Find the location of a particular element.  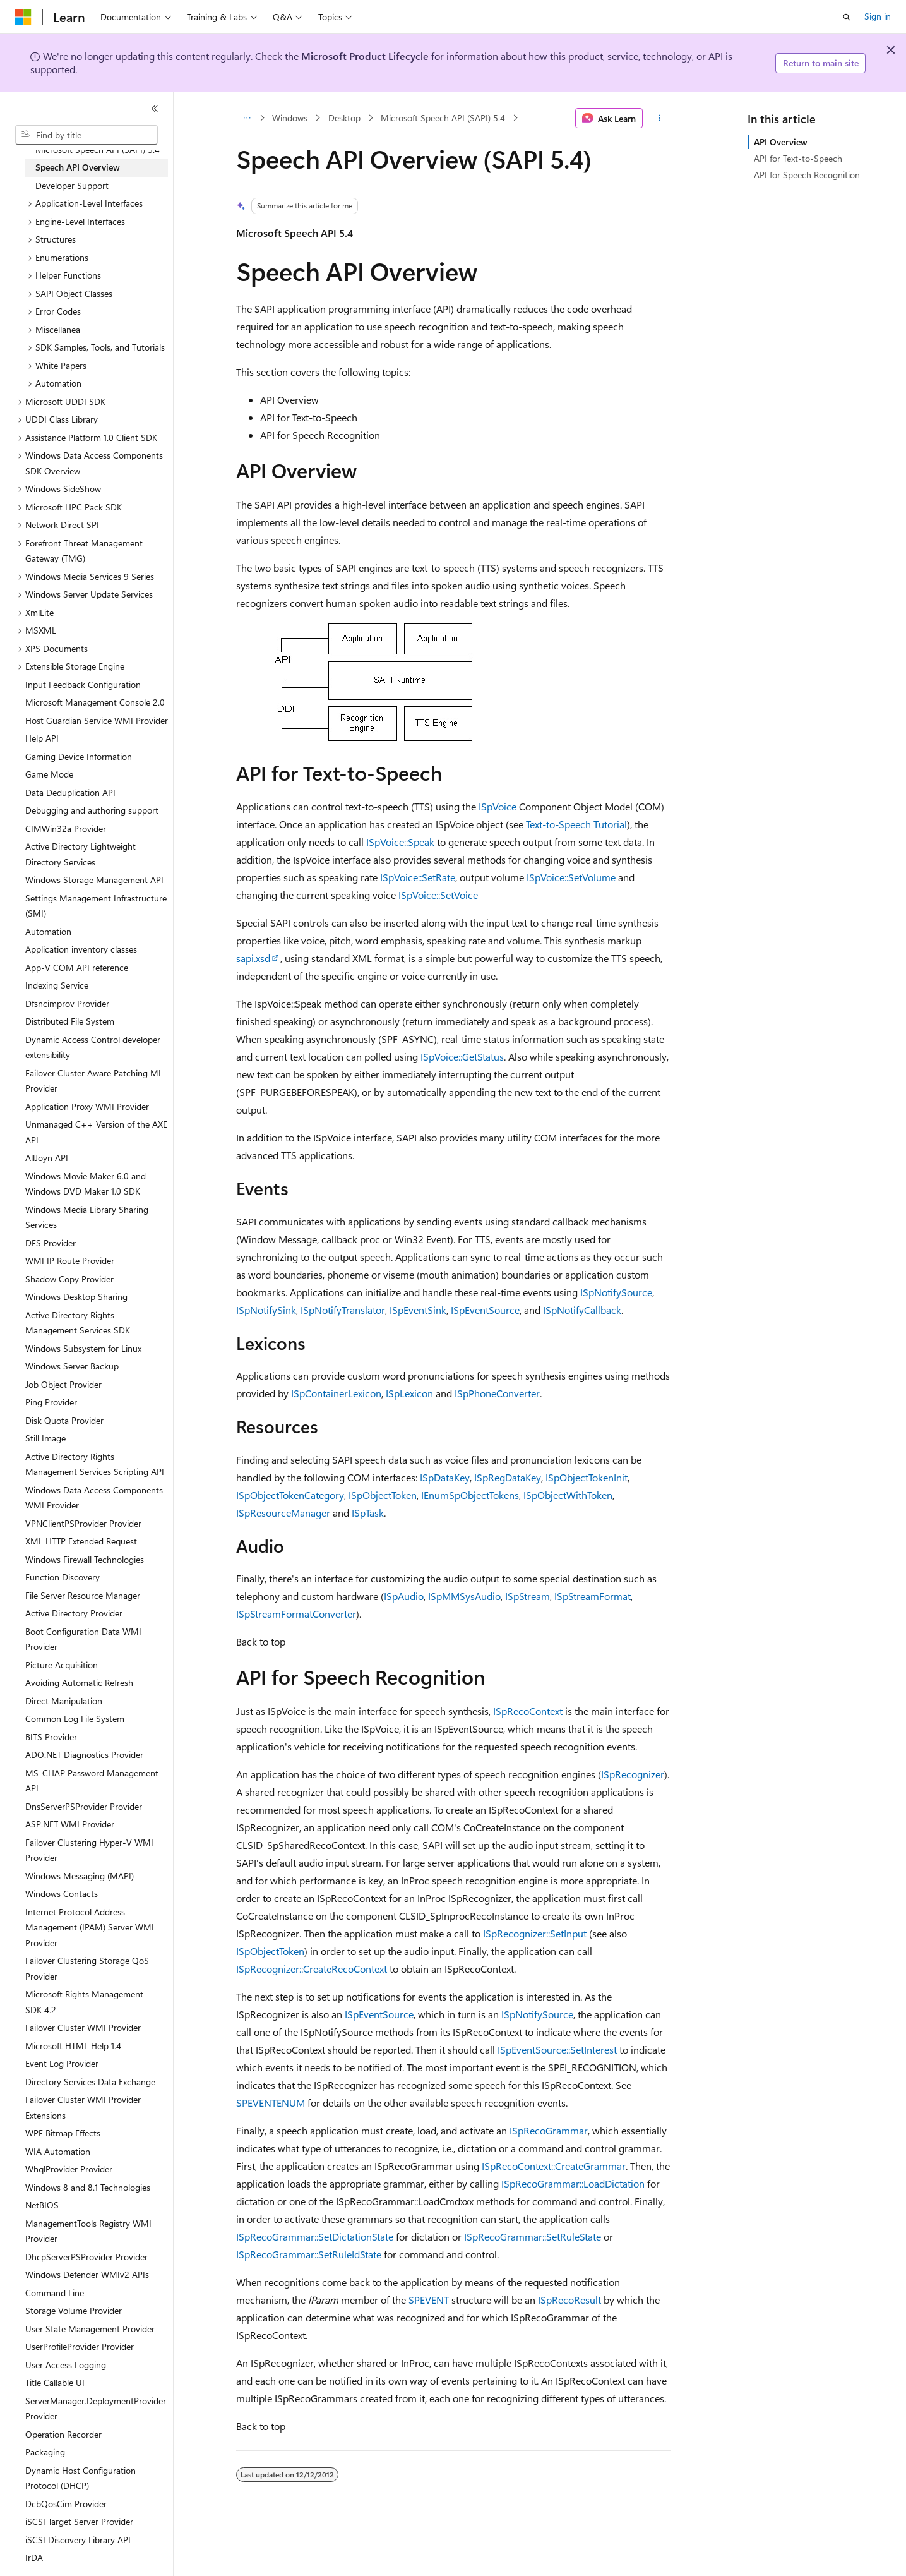

Windows Desktop Sharing [treeitem] is located at coordinates (76, 1297).